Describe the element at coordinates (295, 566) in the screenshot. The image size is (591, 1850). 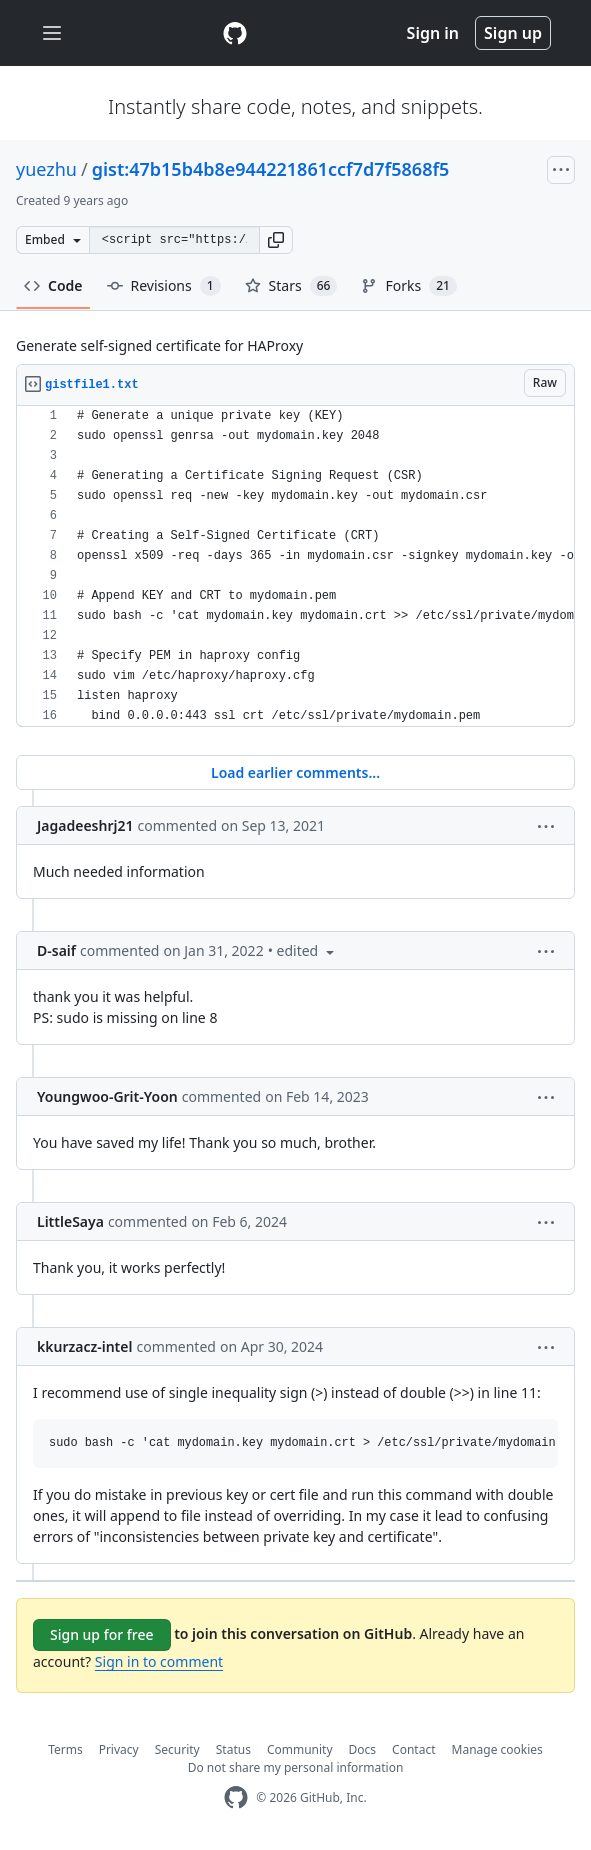
I see `[region]` at that location.